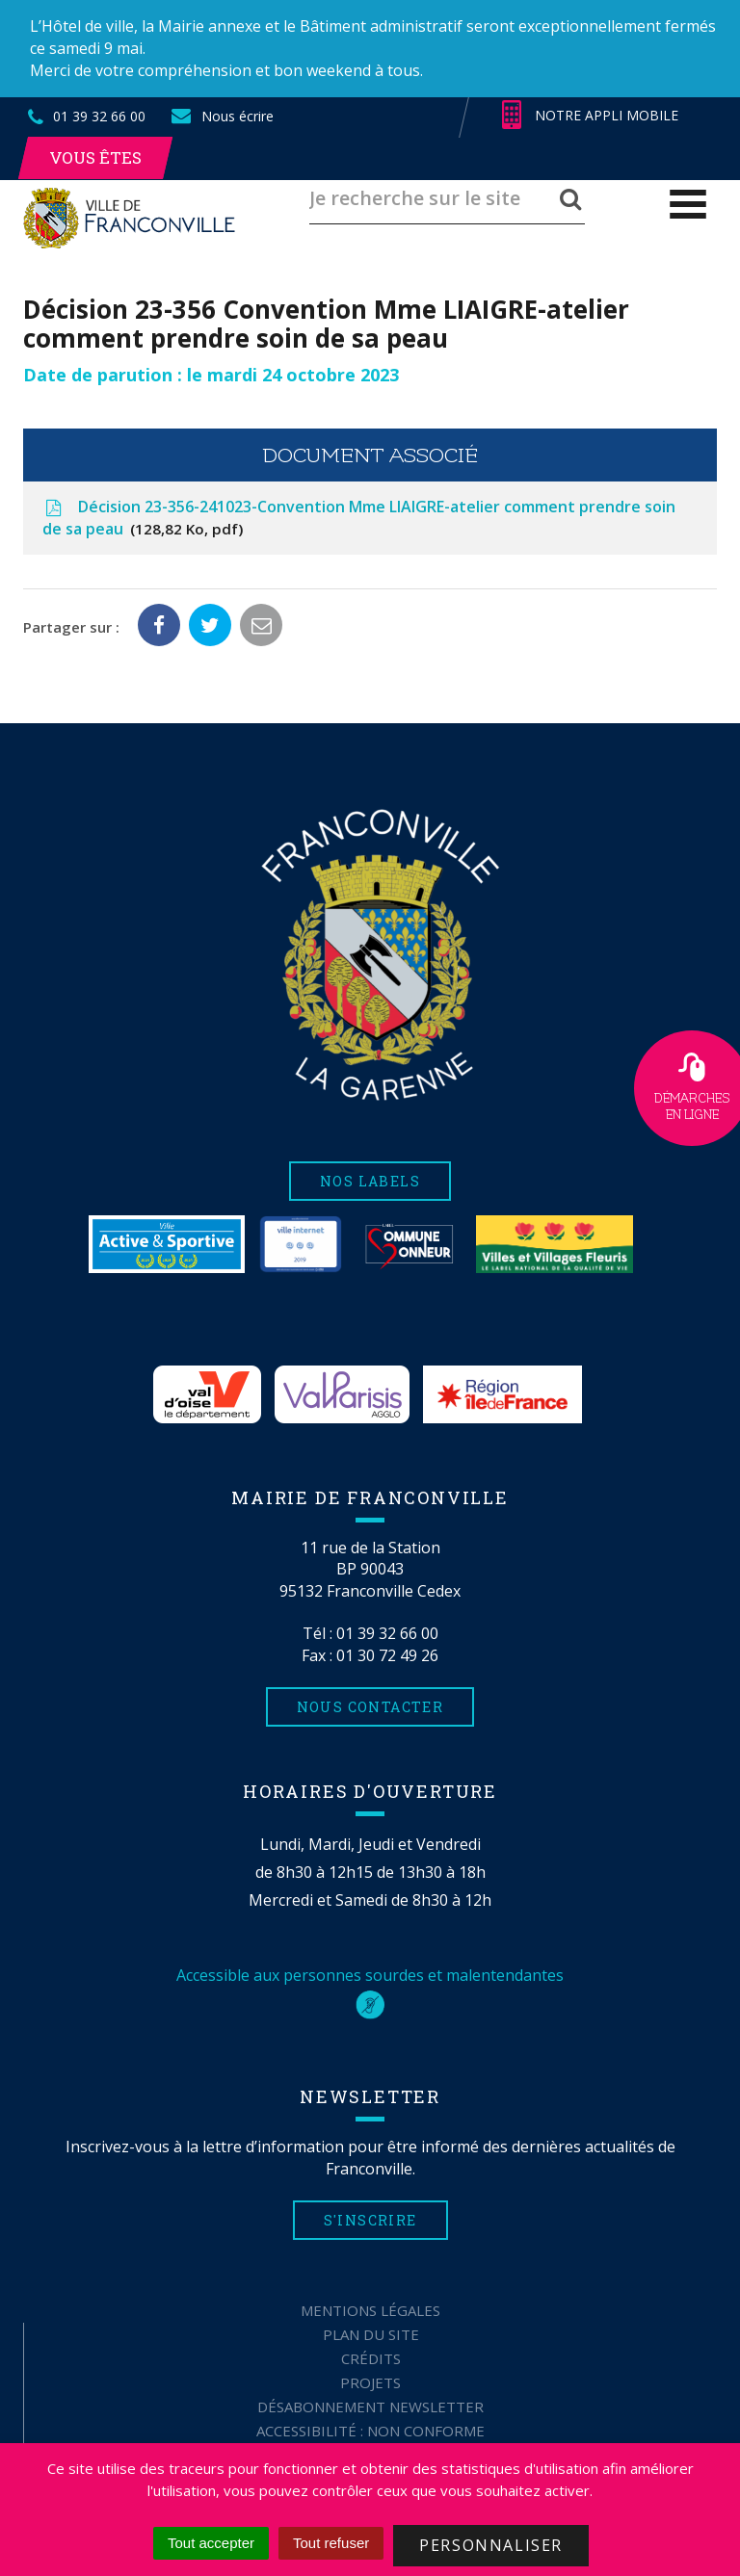 This screenshot has height=2576, width=740. What do you see at coordinates (370, 1707) in the screenshot?
I see `Nous contacter` at bounding box center [370, 1707].